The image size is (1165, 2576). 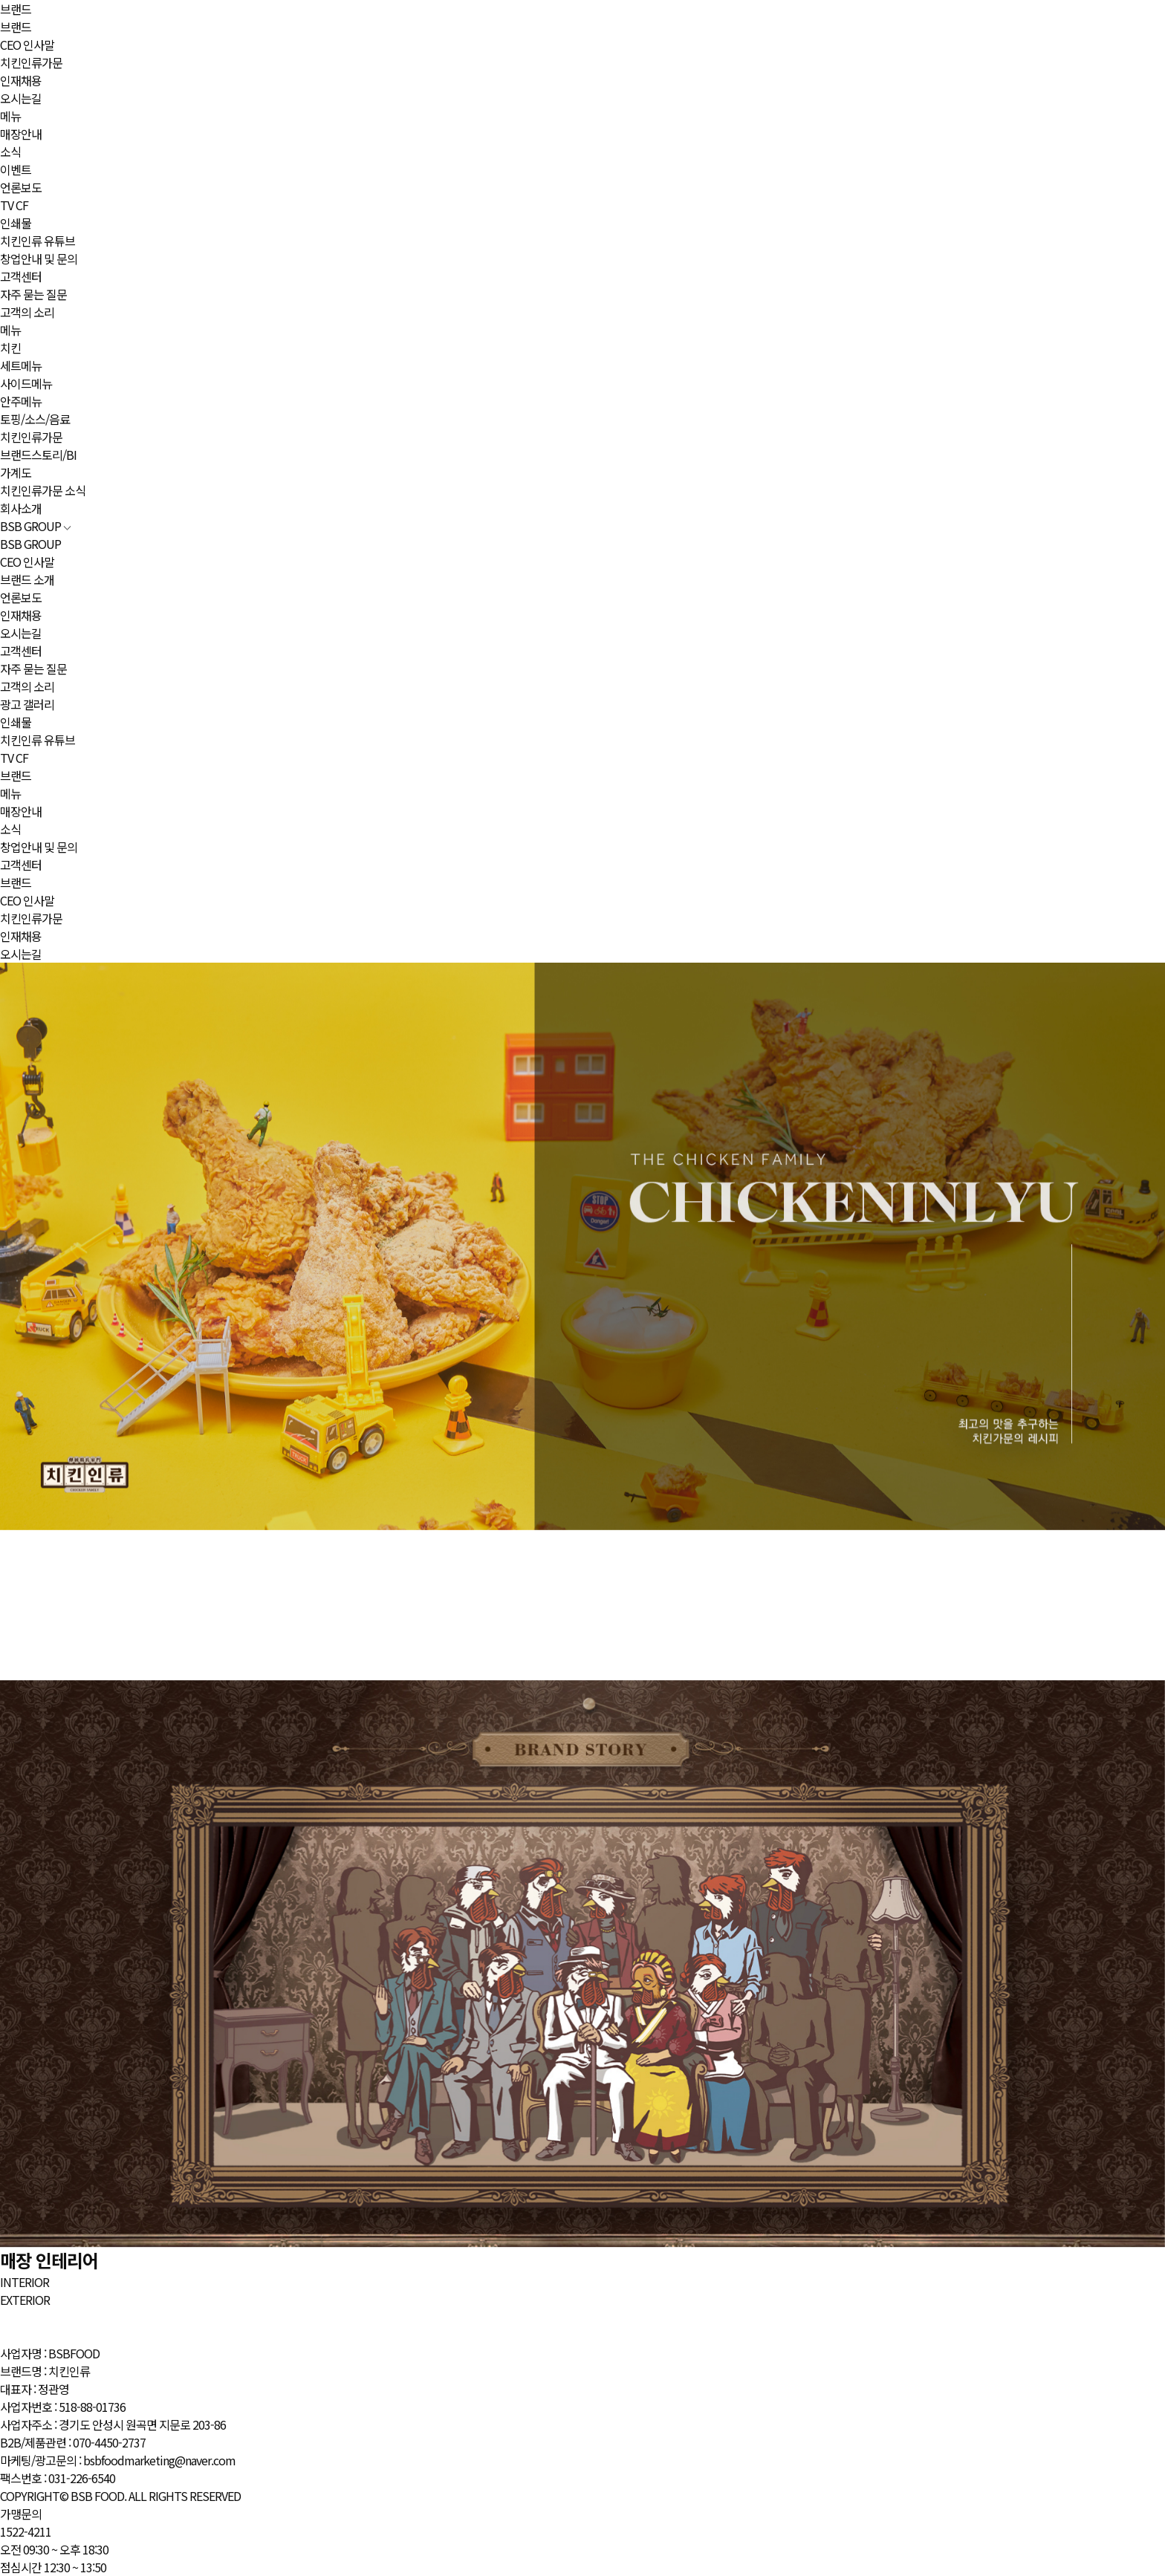 What do you see at coordinates (10, 151) in the screenshot?
I see `소식` at bounding box center [10, 151].